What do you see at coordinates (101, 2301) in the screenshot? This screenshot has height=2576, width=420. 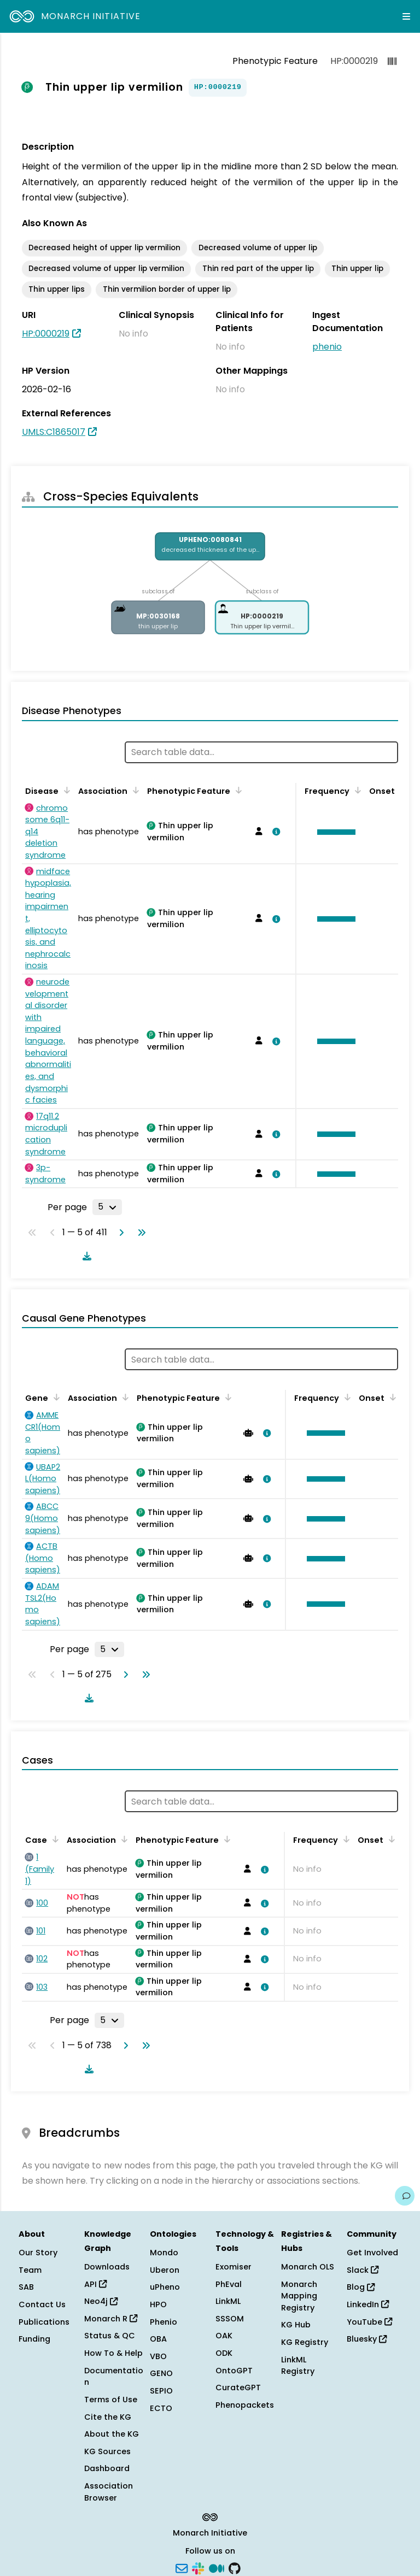 I see `Neo4j` at bounding box center [101, 2301].